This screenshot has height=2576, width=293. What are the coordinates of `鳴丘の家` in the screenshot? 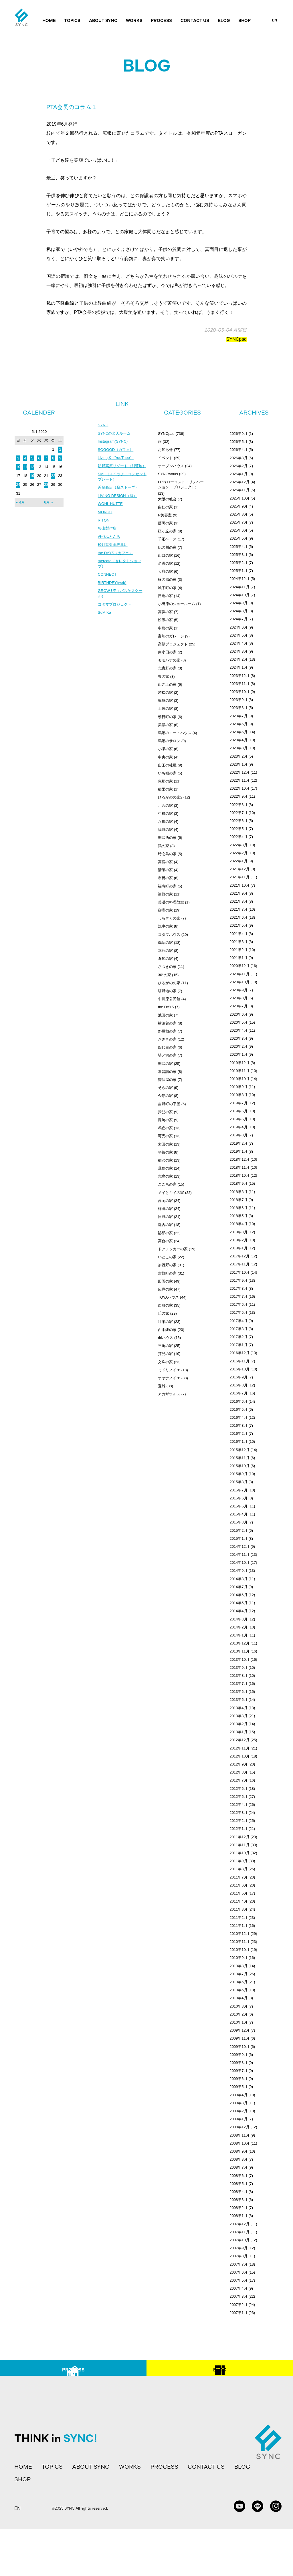 It's located at (165, 1128).